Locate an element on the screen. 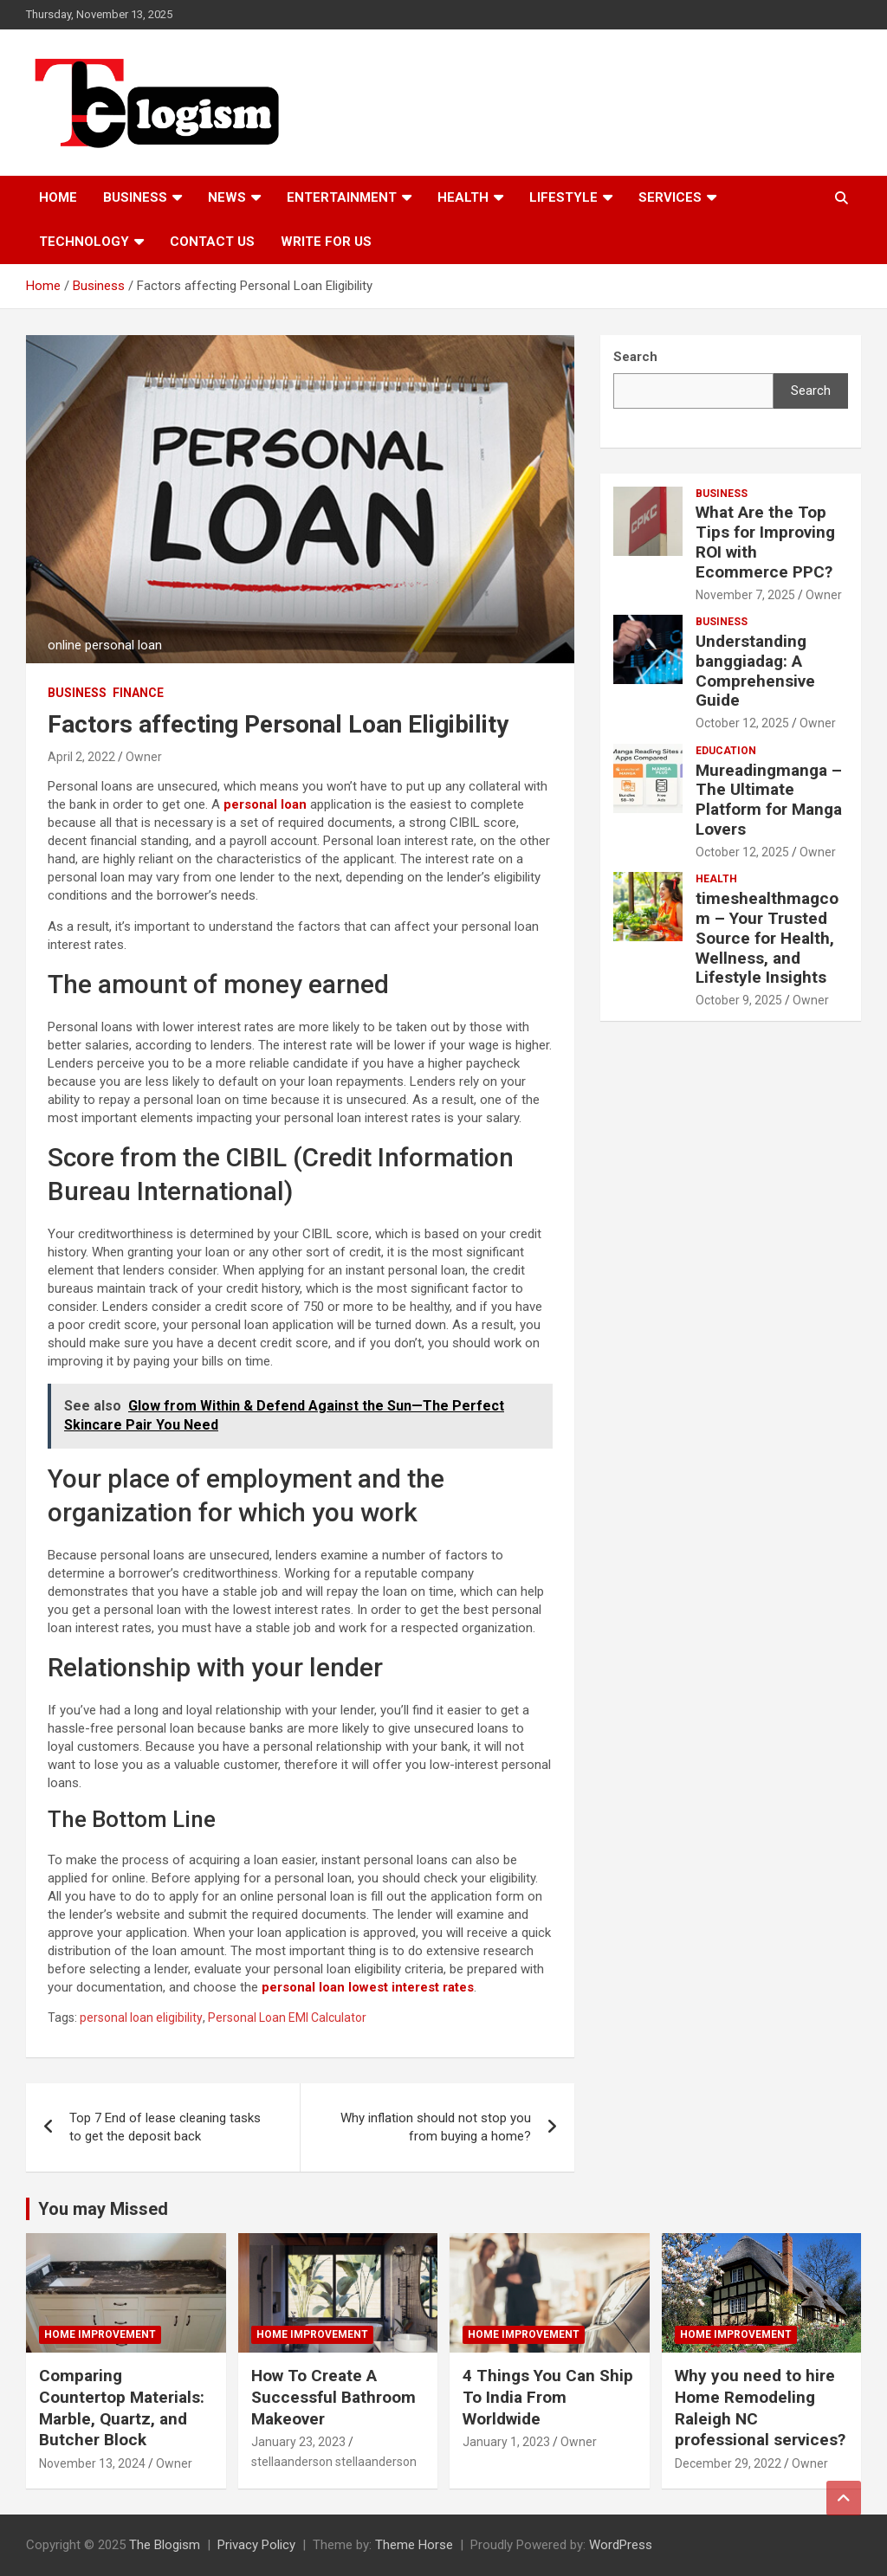 This screenshot has height=2576, width=887. Lifestyle is located at coordinates (563, 197).